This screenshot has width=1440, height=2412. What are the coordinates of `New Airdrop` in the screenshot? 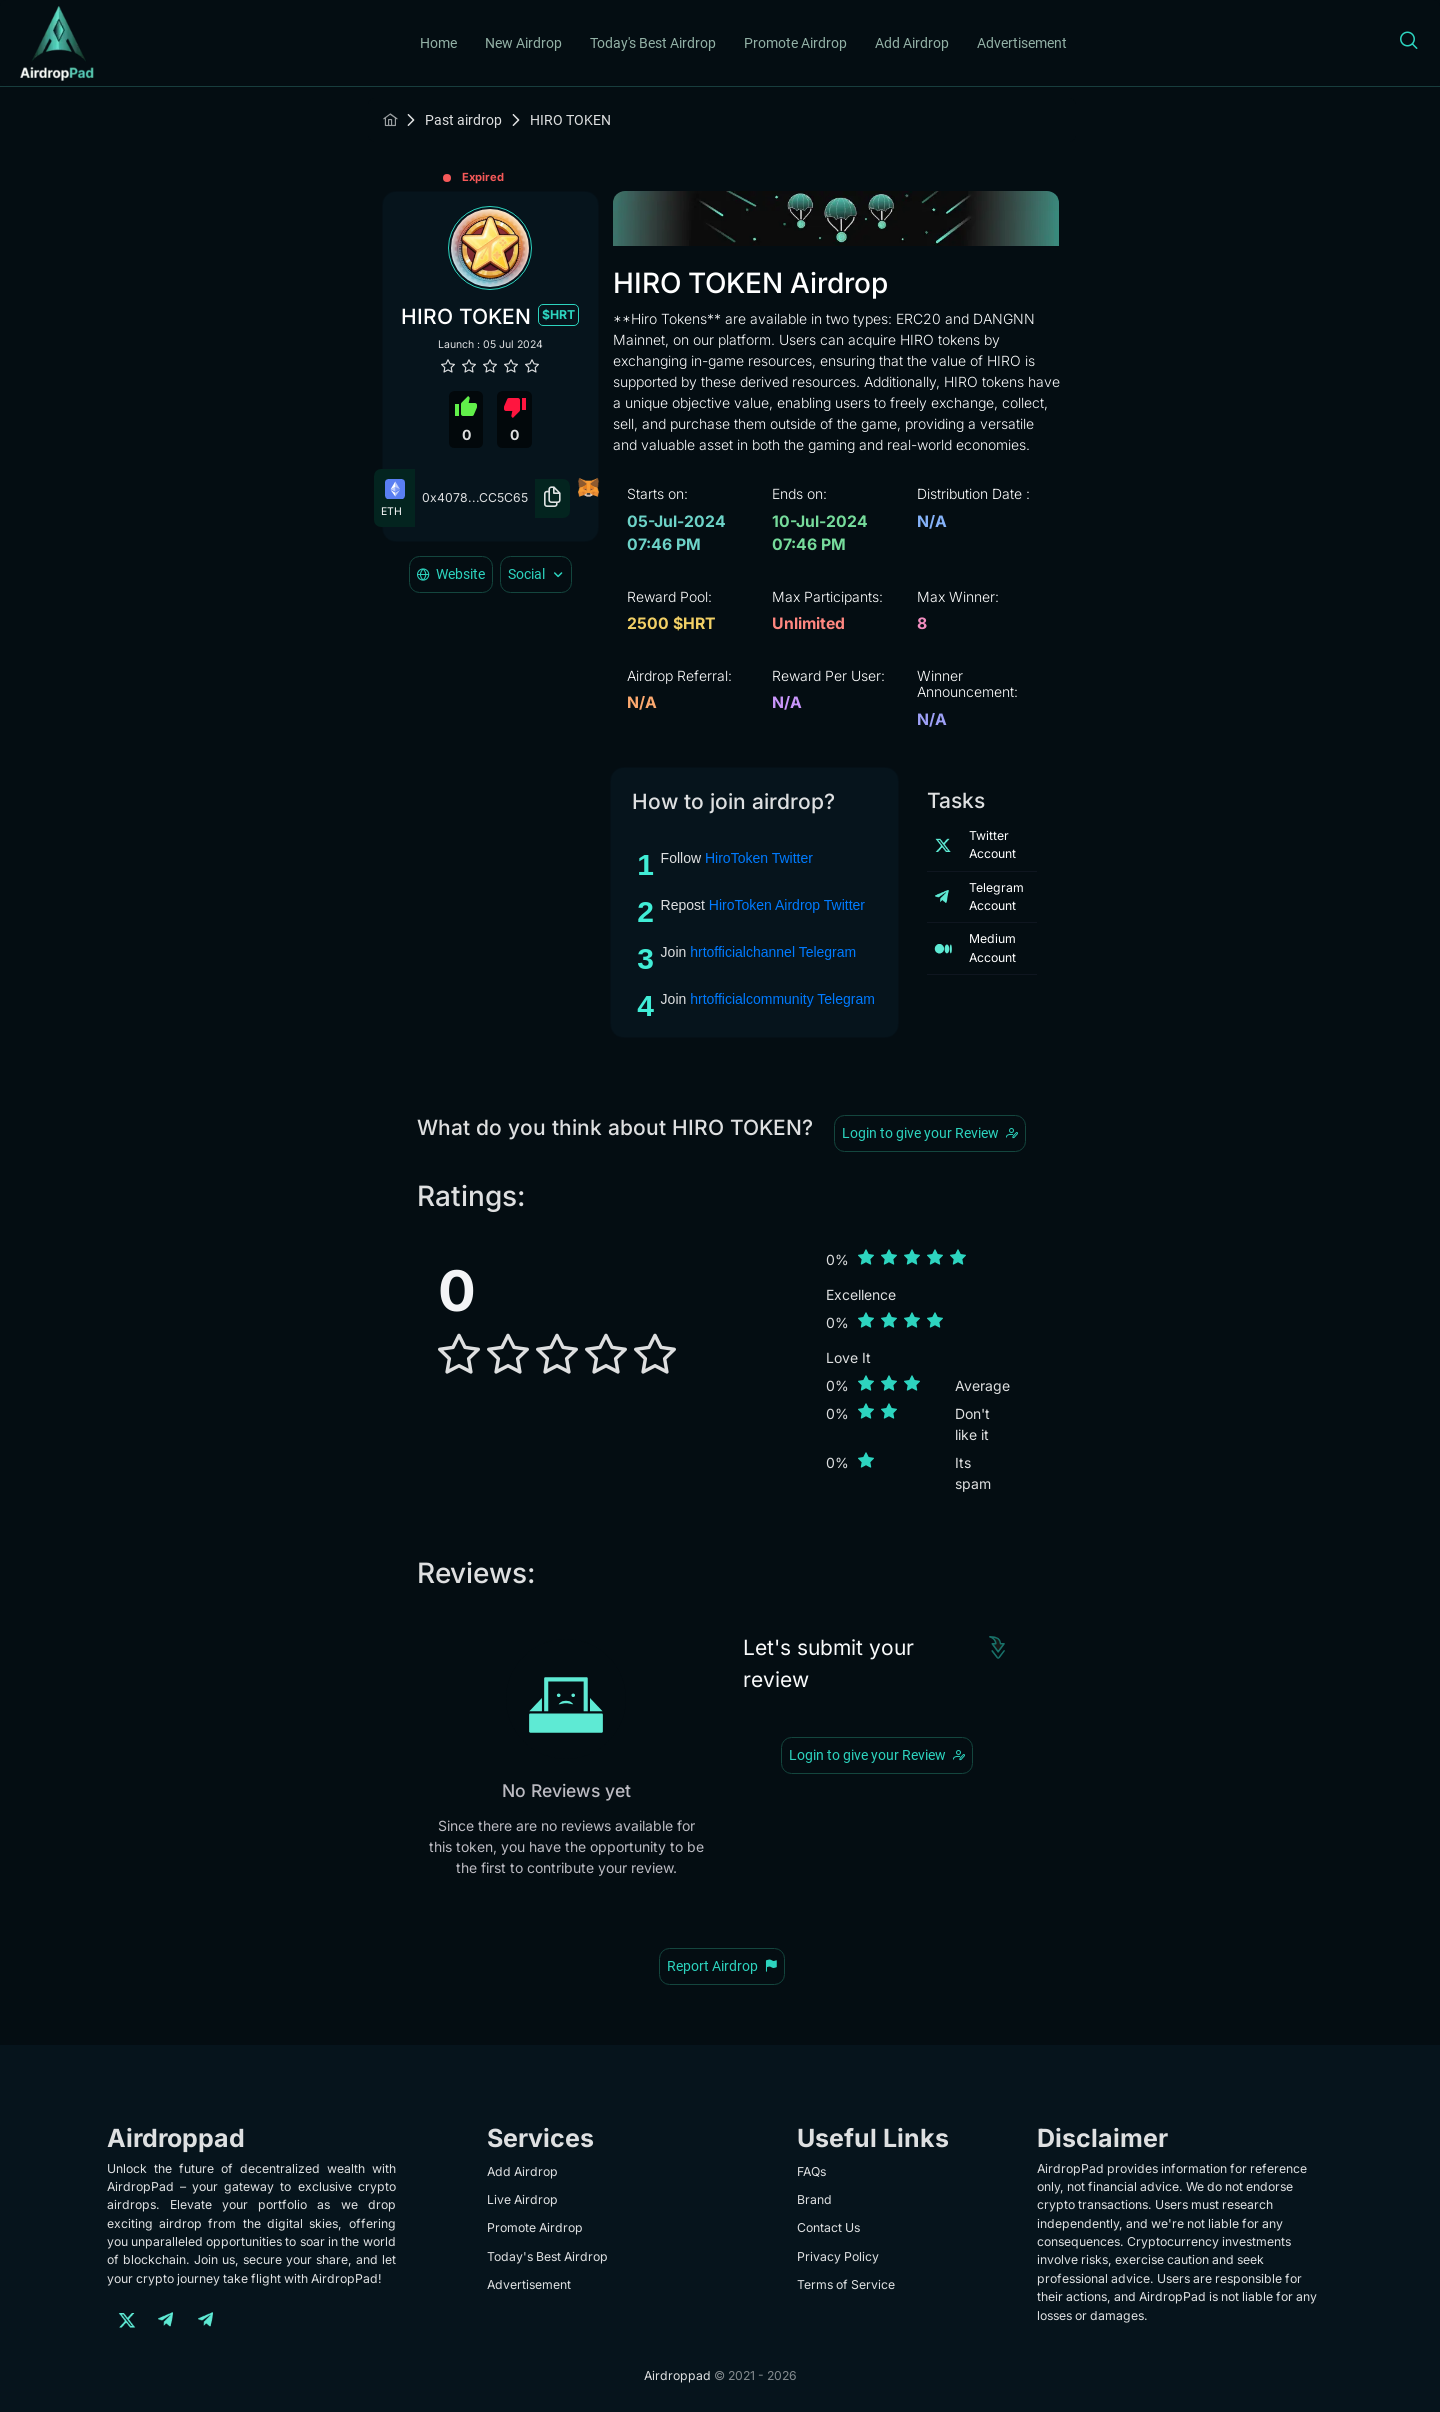 It's located at (523, 43).